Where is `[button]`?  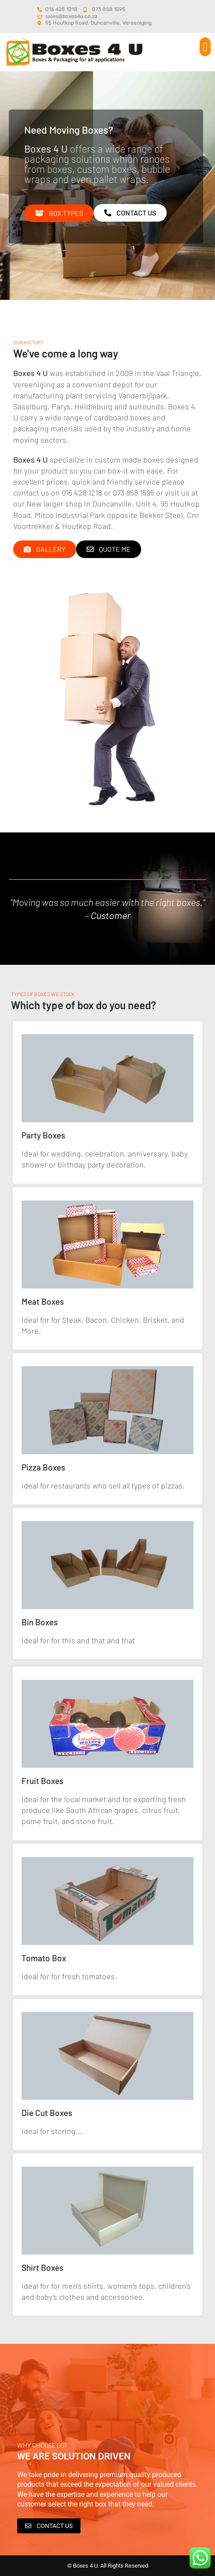 [button] is located at coordinates (205, 47).